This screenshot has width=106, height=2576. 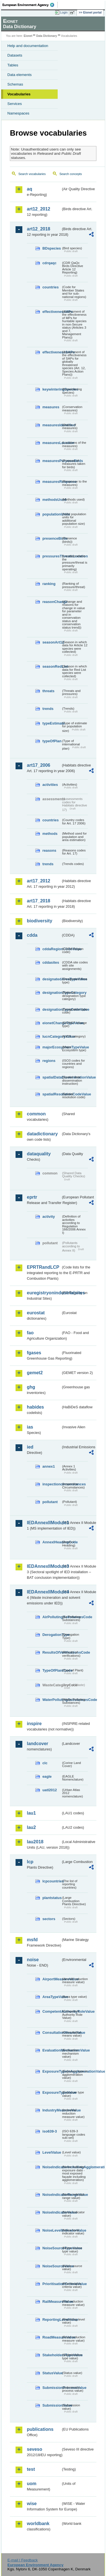 What do you see at coordinates (19, 94) in the screenshot?
I see `Vocabularies` at bounding box center [19, 94].